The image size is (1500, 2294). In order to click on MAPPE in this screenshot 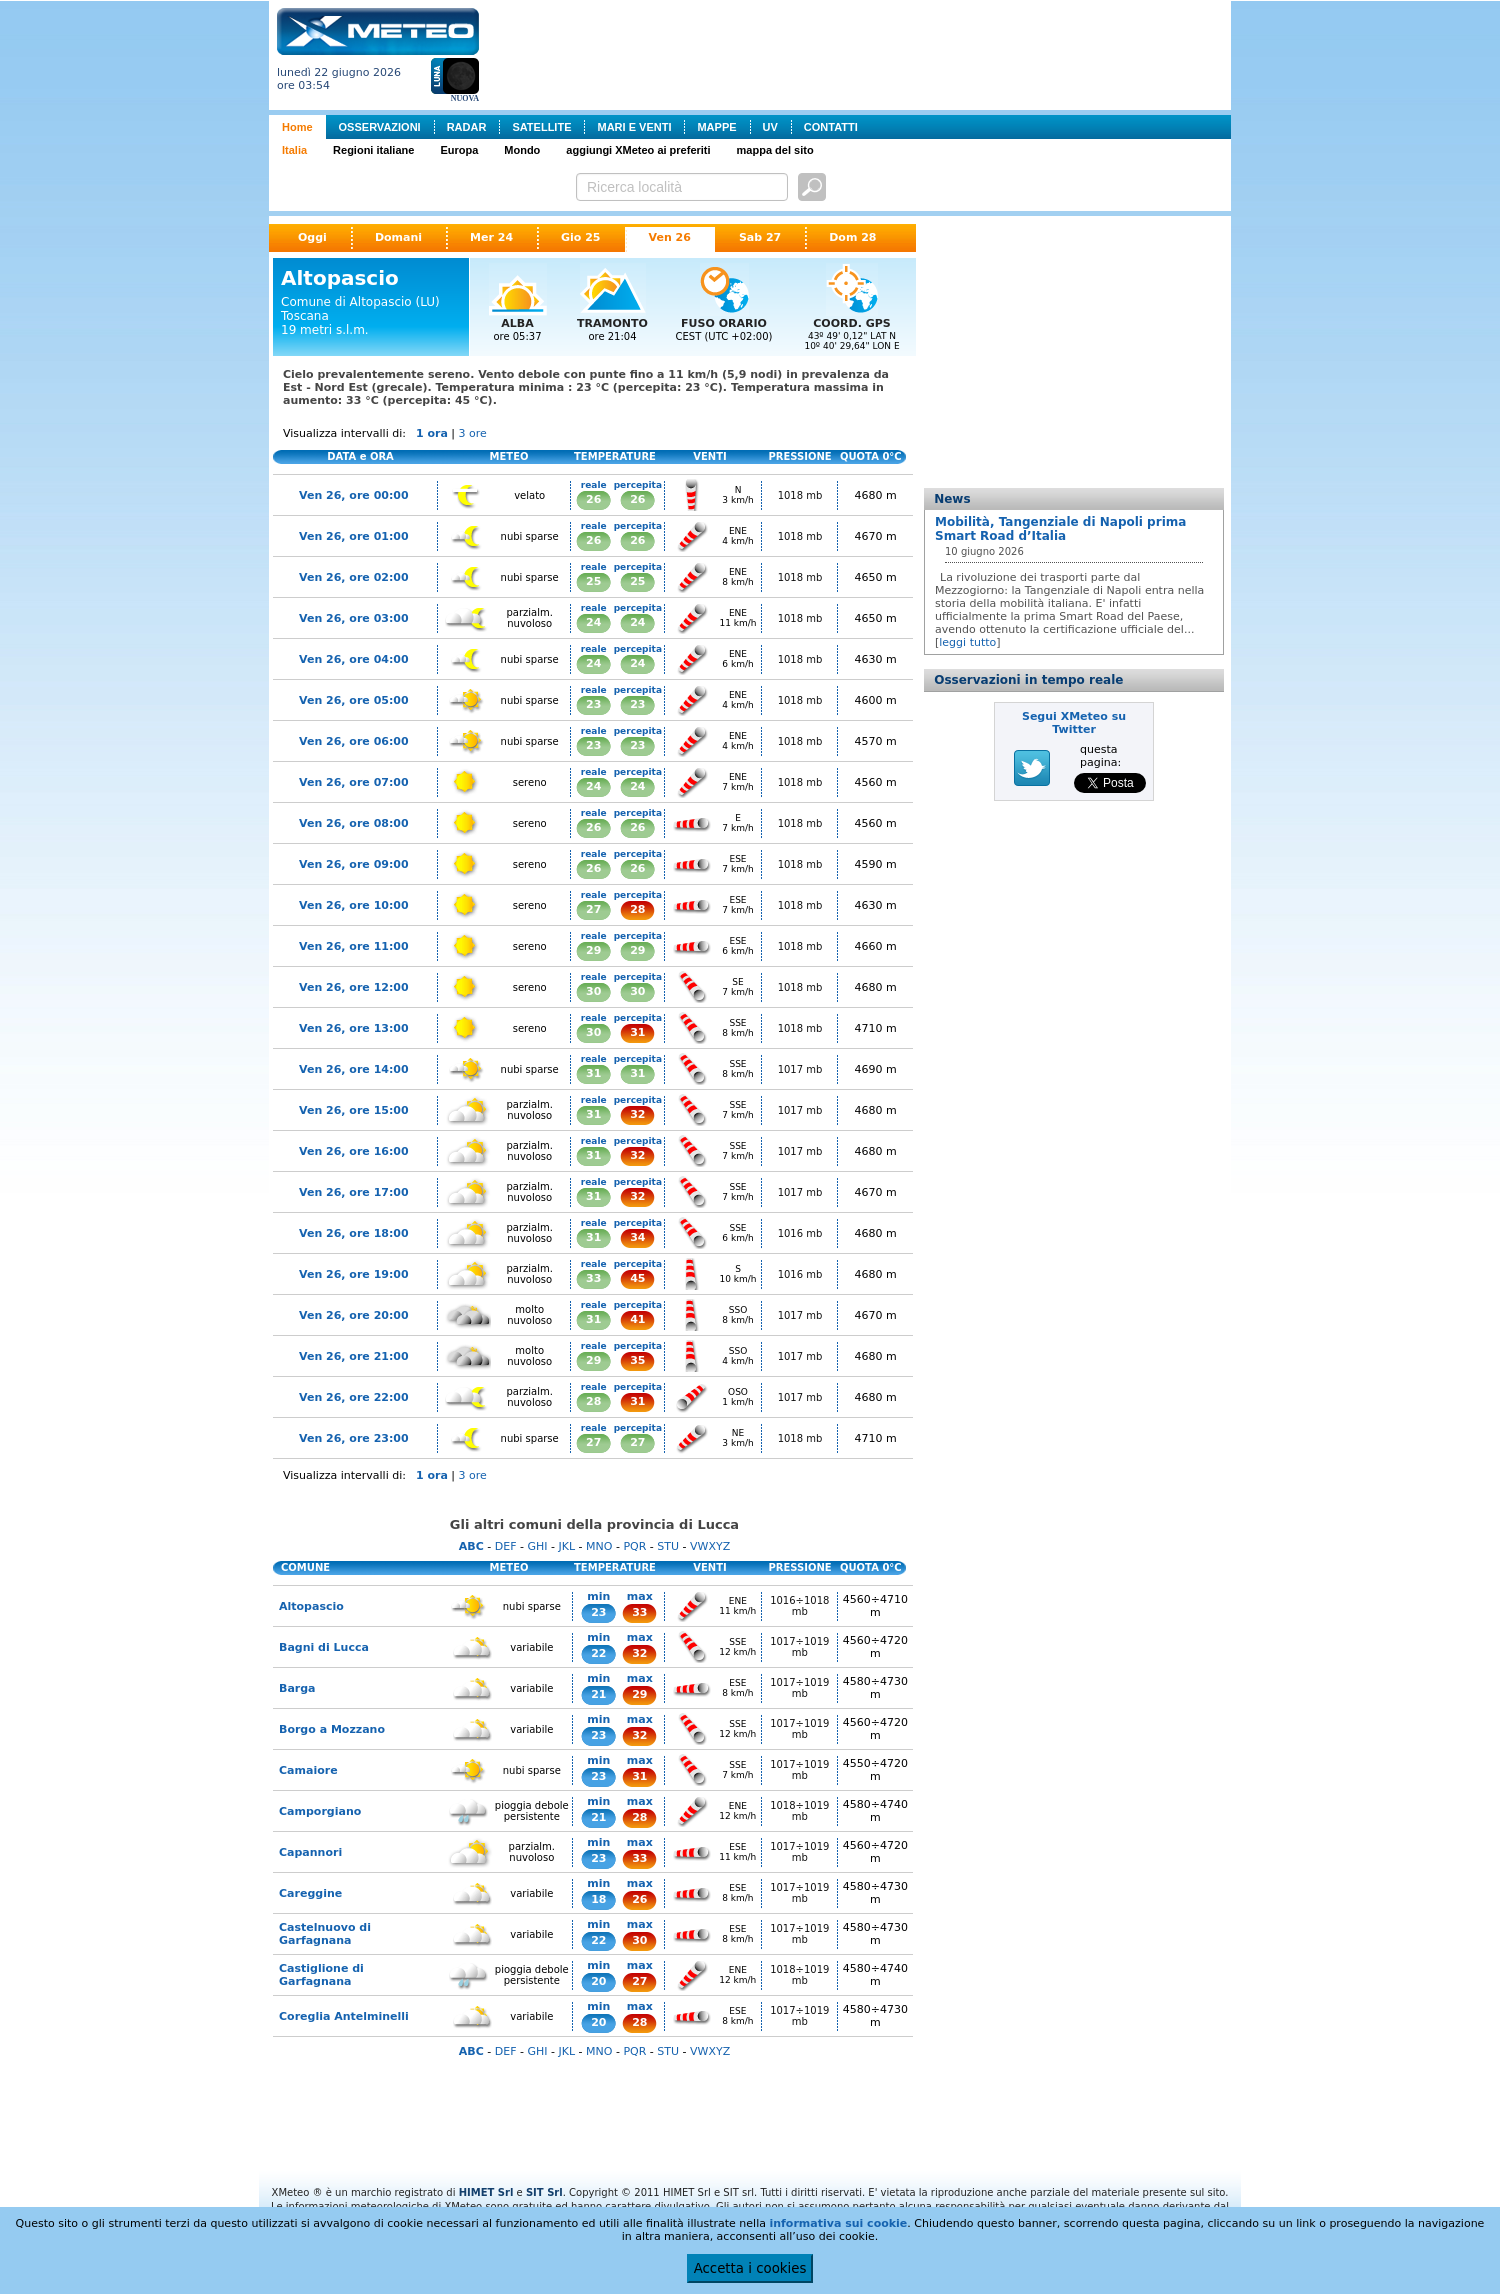, I will do `click(716, 127)`.